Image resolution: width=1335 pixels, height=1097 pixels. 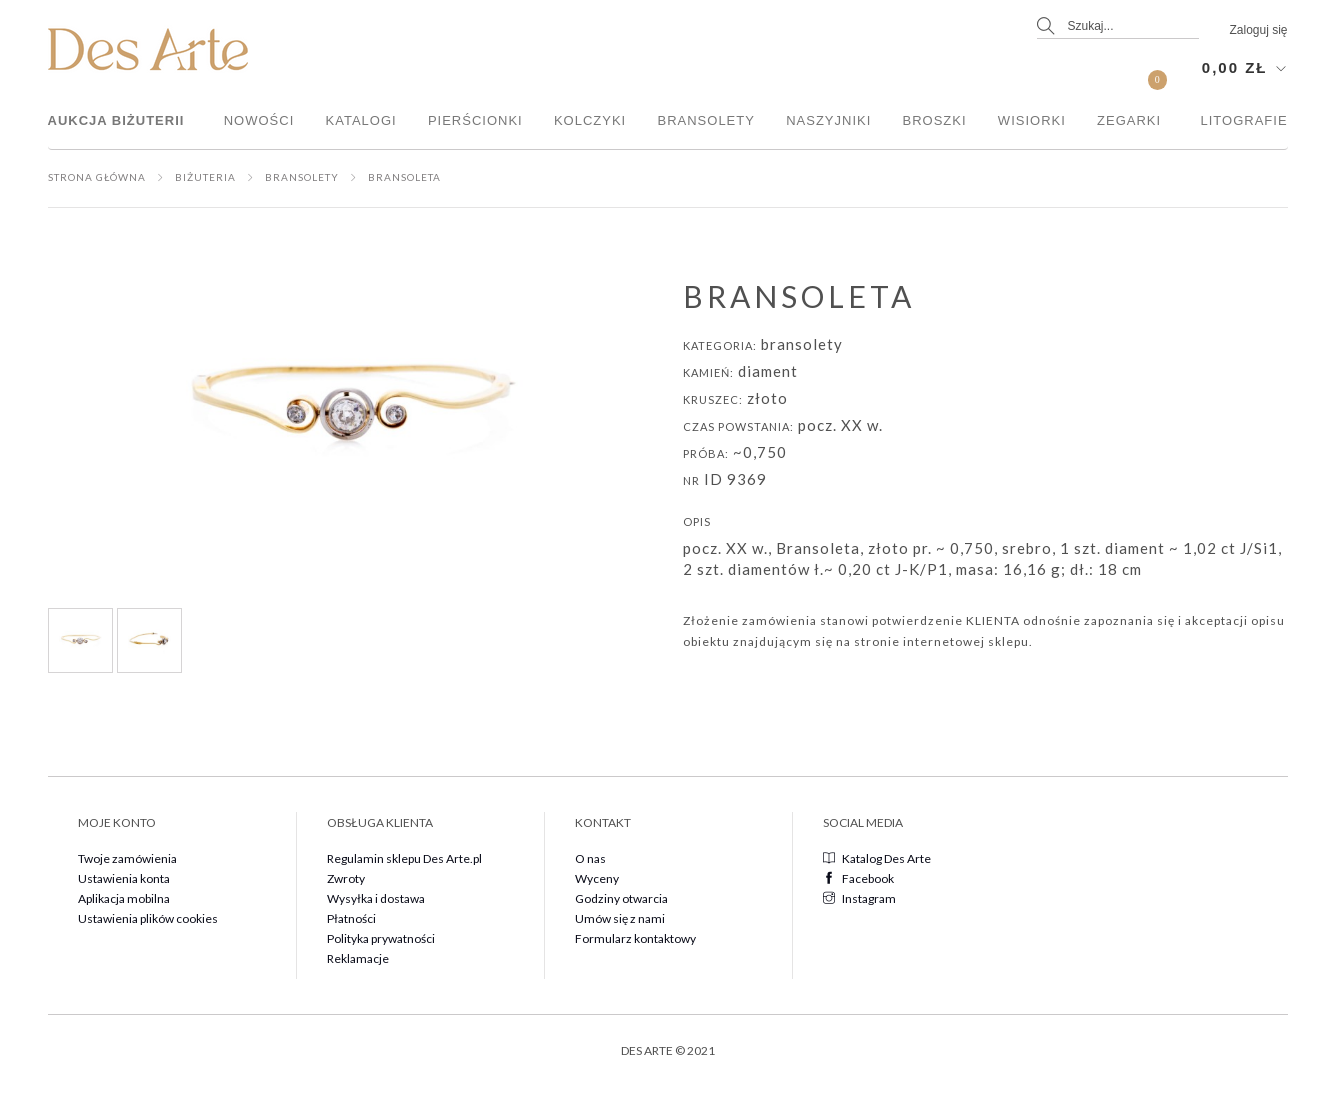 What do you see at coordinates (148, 918) in the screenshot?
I see `Ustawienia plików cookies` at bounding box center [148, 918].